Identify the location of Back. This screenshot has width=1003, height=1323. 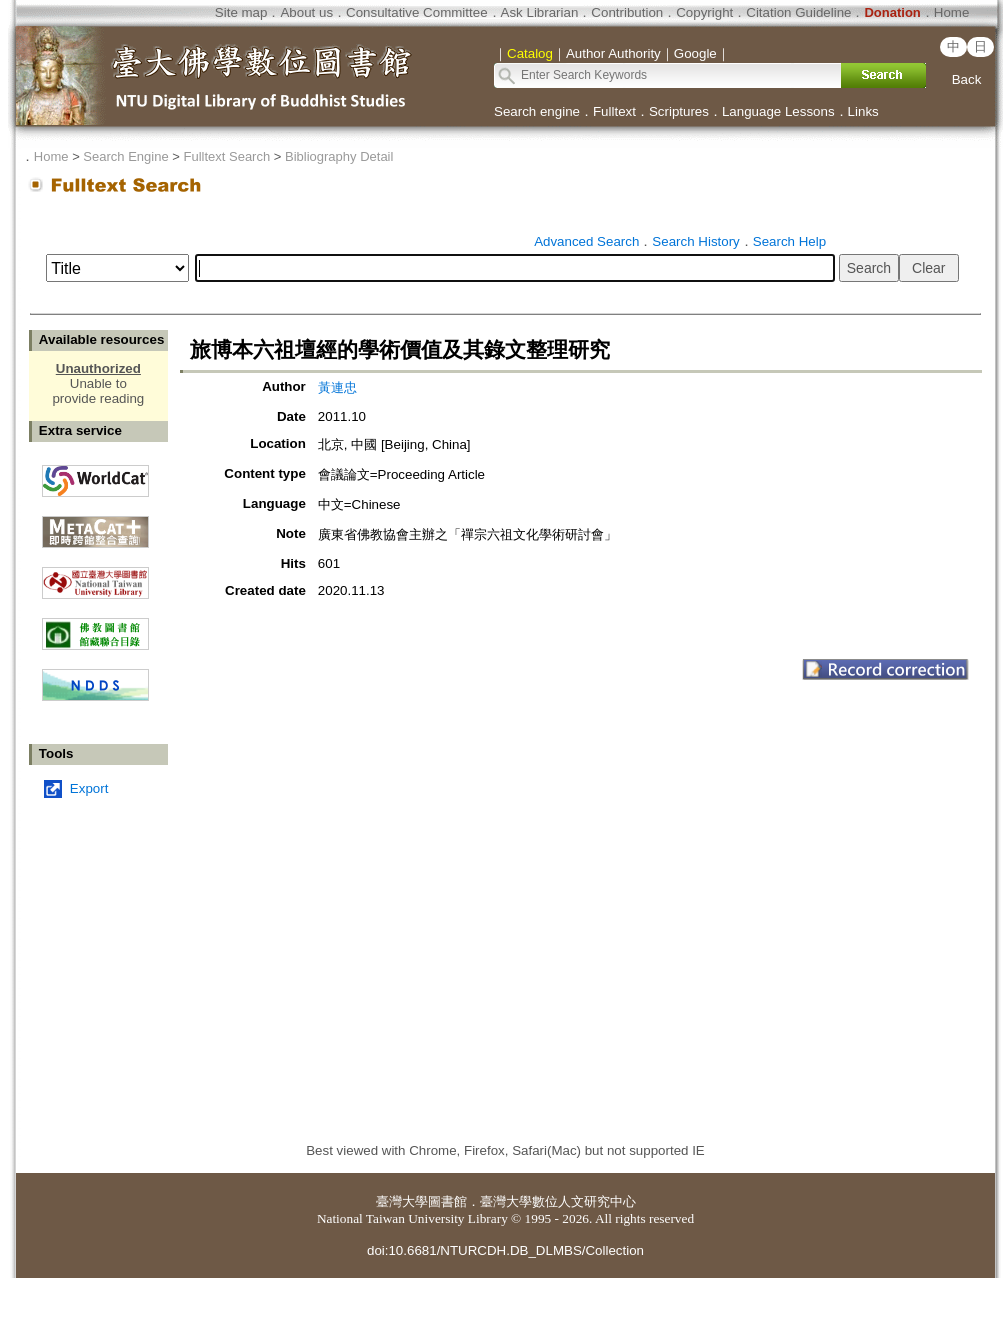
(967, 79).